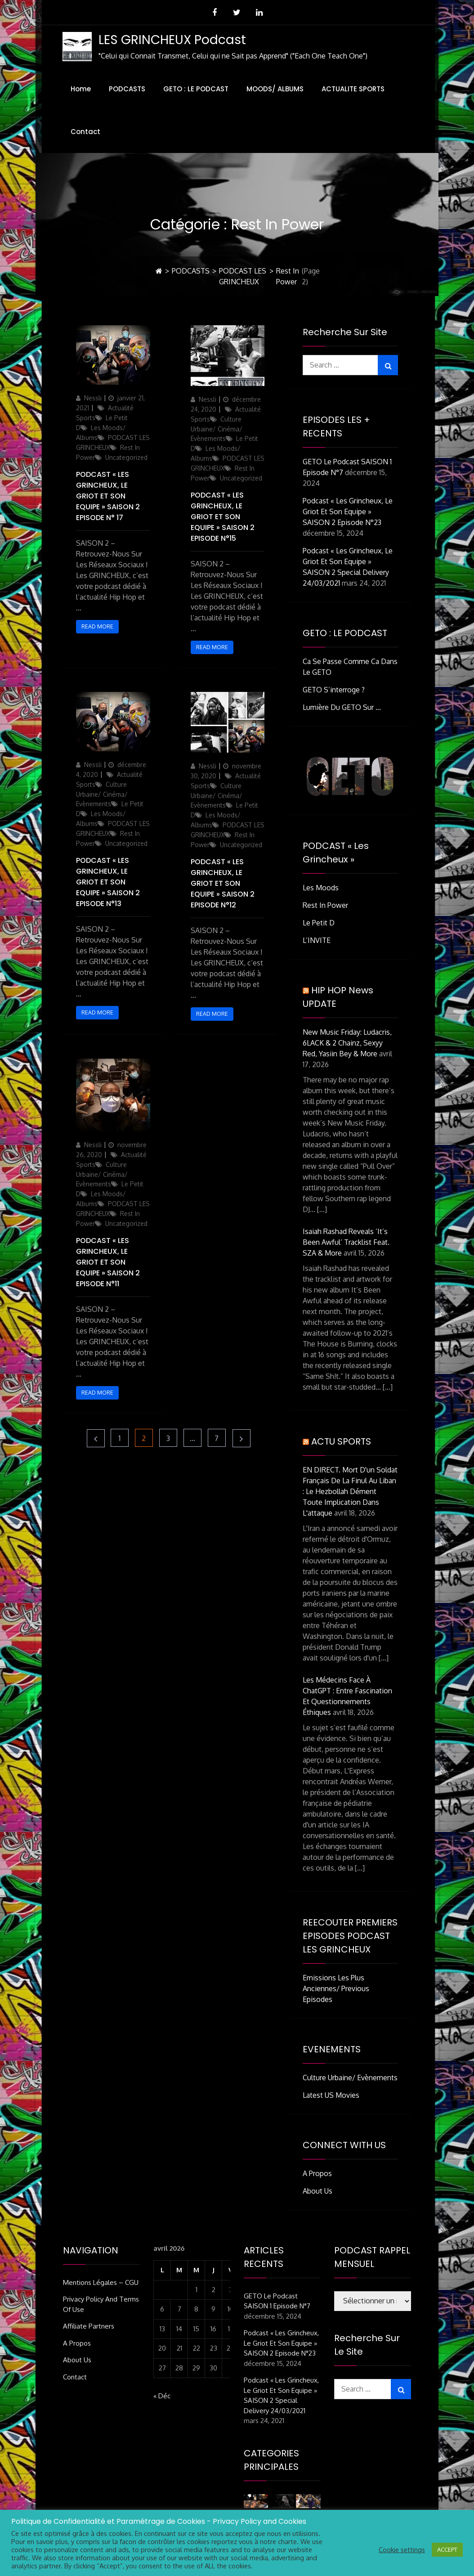  Describe the element at coordinates (317, 2173) in the screenshot. I see `A Propos` at that location.